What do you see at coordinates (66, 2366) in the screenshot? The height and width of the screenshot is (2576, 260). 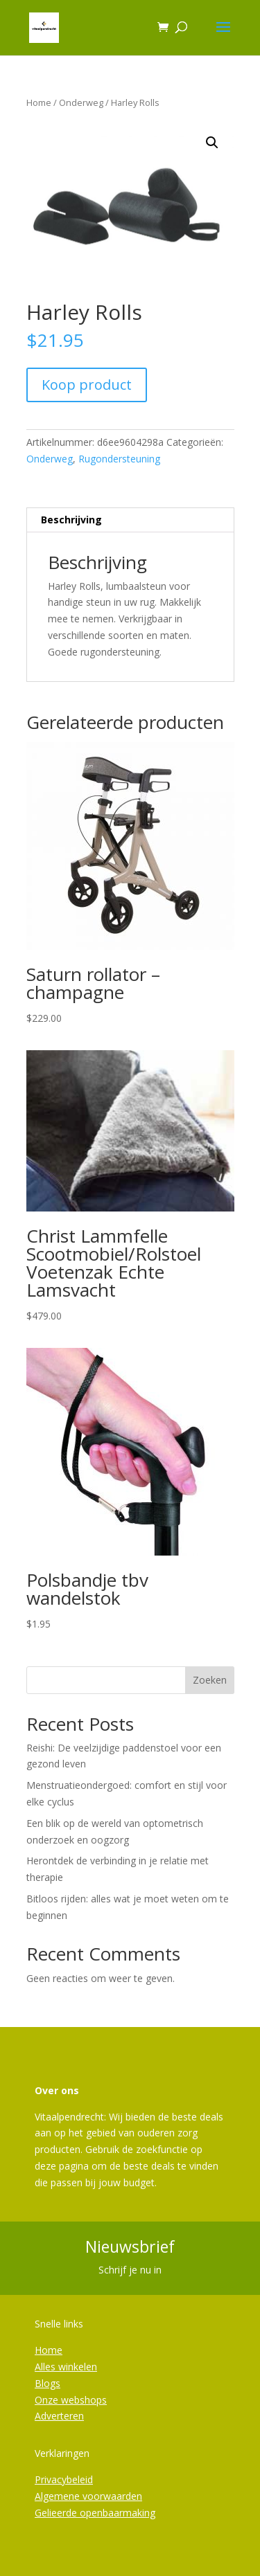 I see `Alles winkelen` at bounding box center [66, 2366].